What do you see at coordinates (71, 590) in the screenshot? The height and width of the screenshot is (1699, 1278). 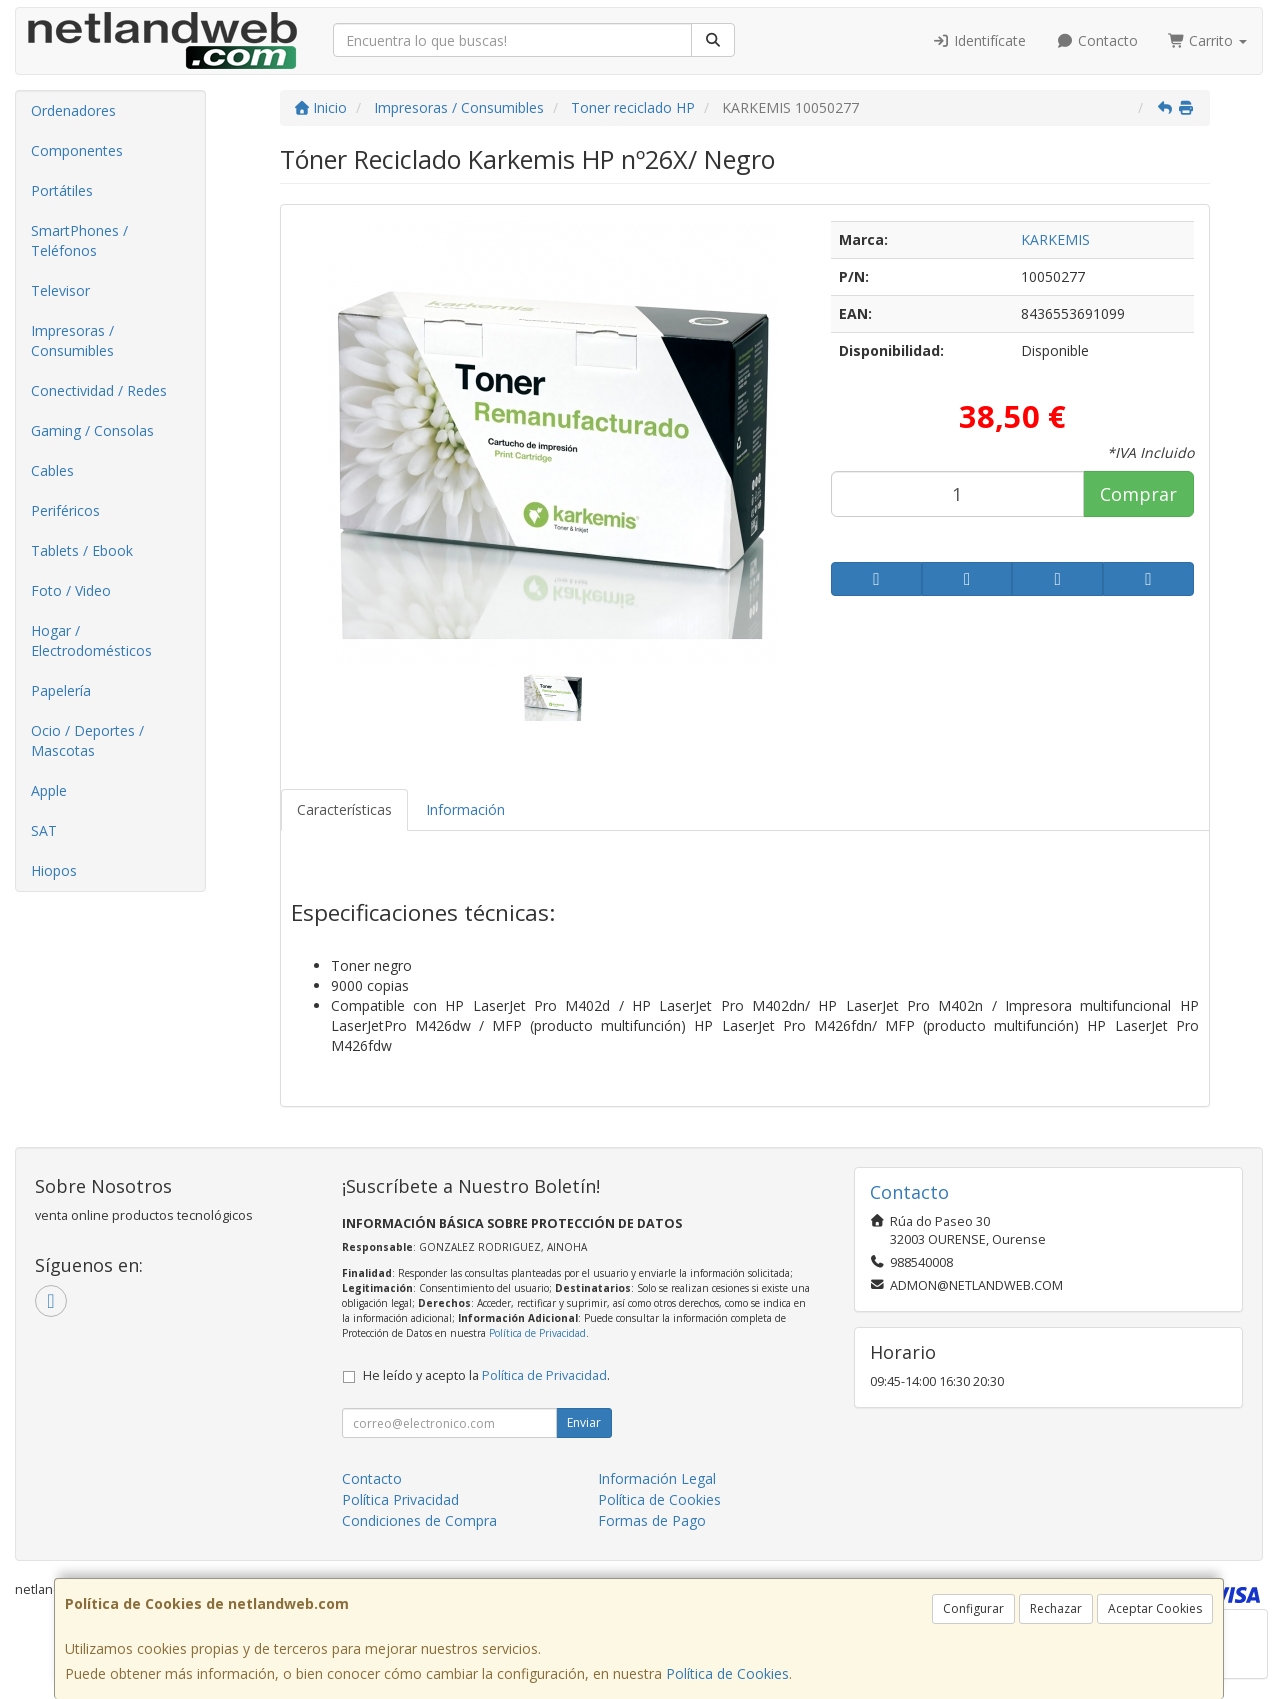 I see `Foto / Video` at bounding box center [71, 590].